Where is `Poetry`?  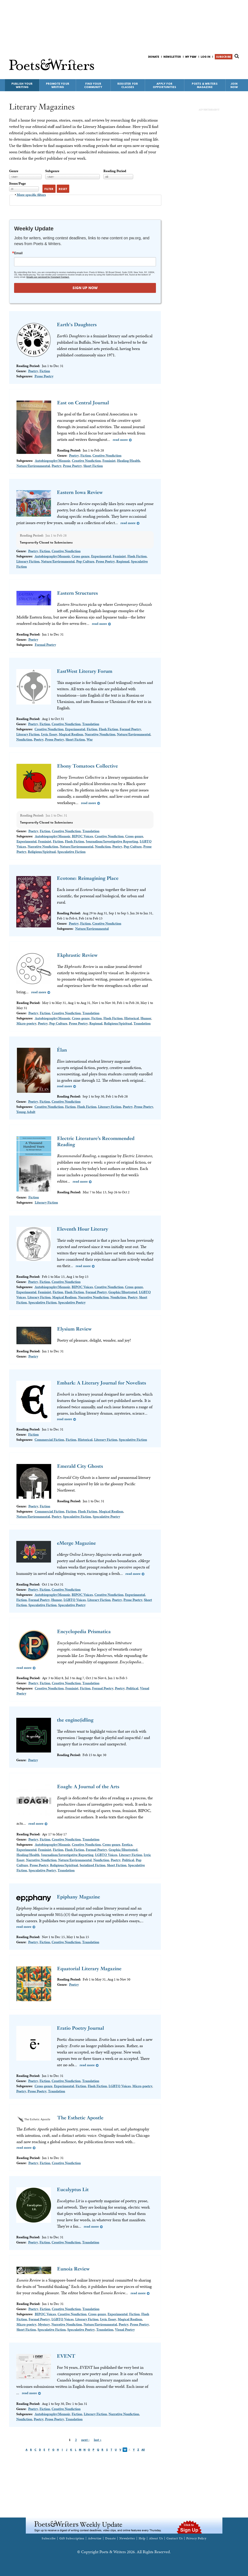
Poetry is located at coordinates (33, 370).